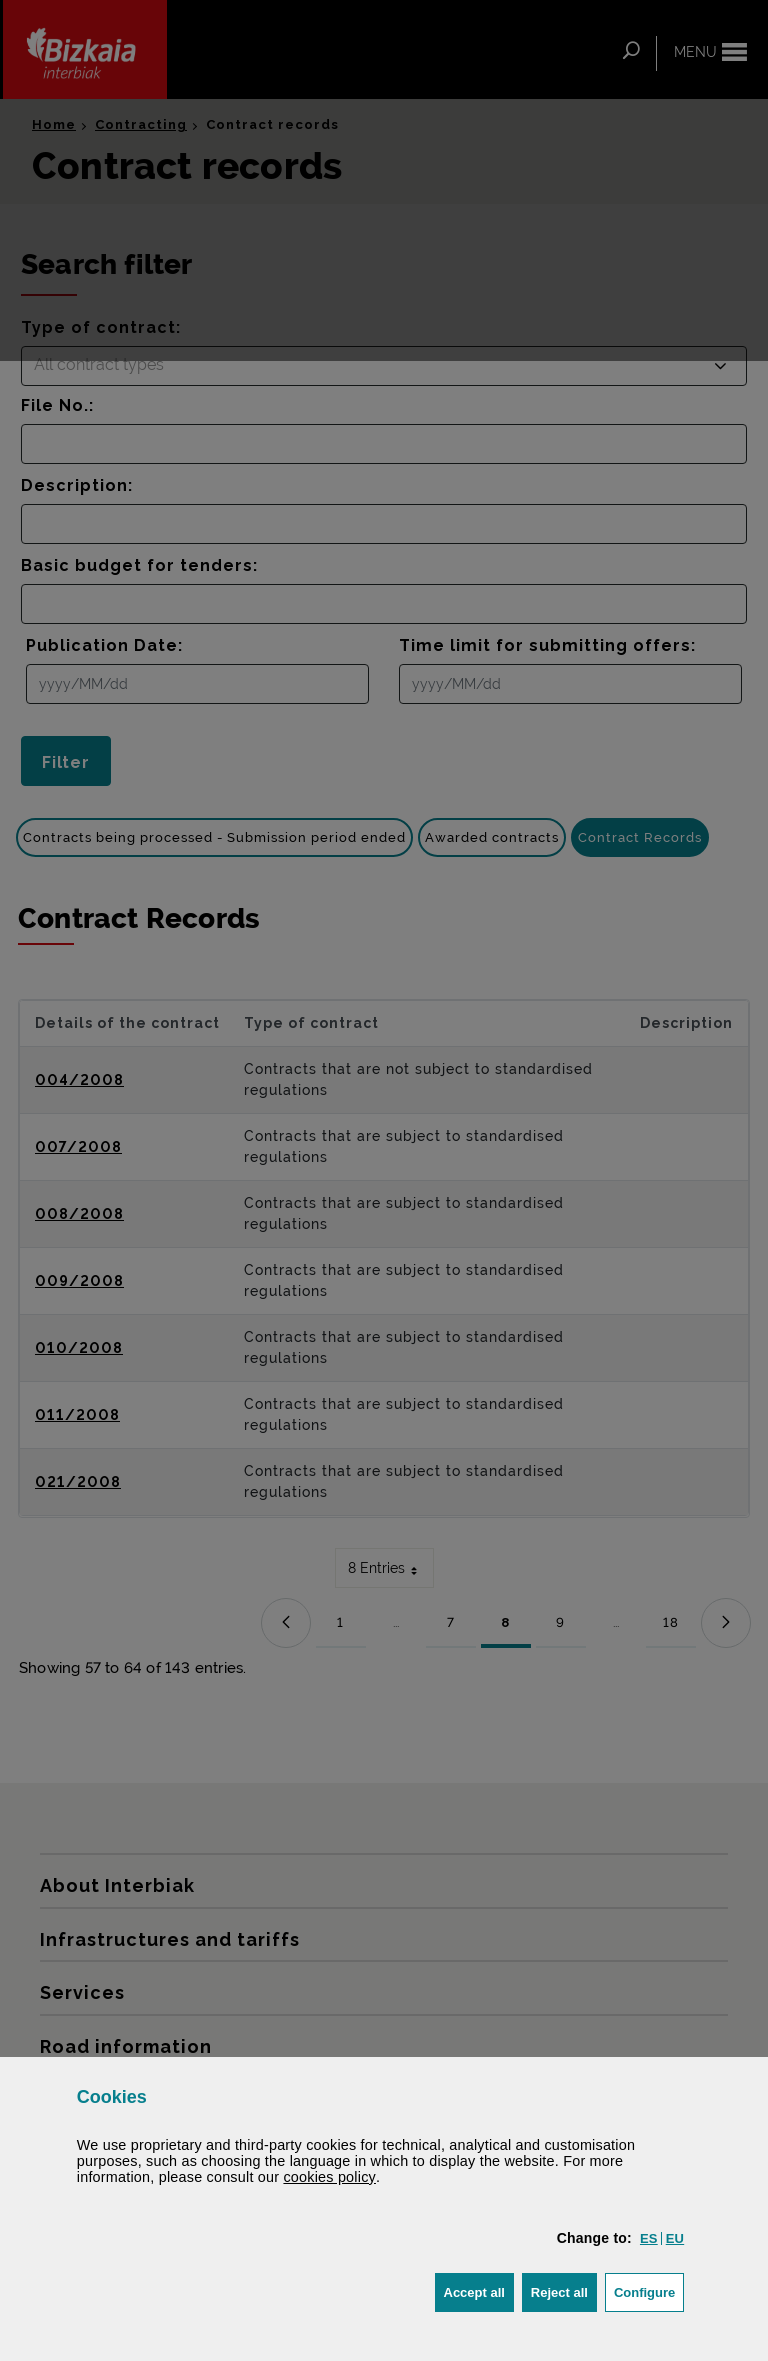 This screenshot has width=768, height=2361. What do you see at coordinates (649, 2238) in the screenshot?
I see `[button]` at bounding box center [649, 2238].